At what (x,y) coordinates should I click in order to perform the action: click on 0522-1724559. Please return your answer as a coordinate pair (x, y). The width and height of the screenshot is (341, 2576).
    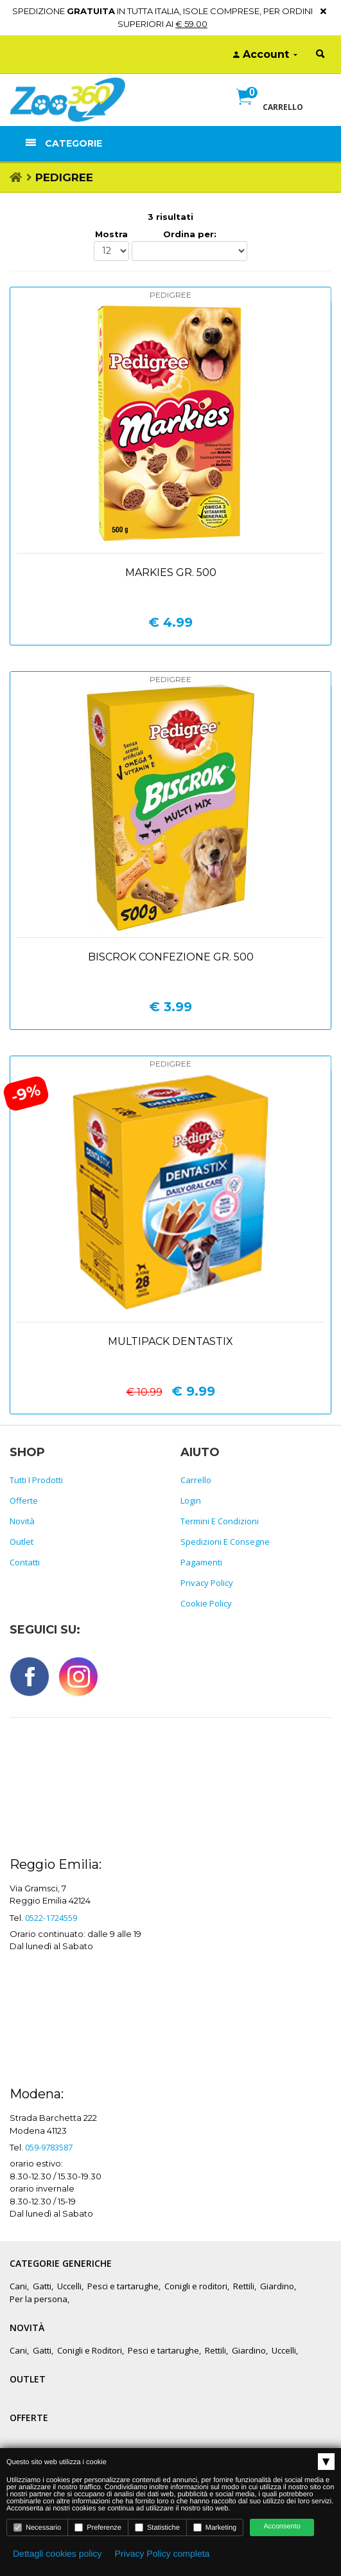
    Looking at the image, I should click on (51, 1917).